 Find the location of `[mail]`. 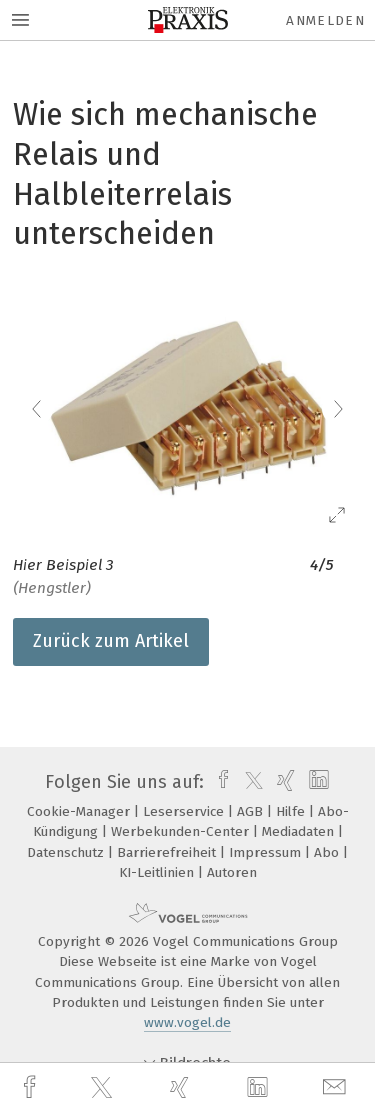

[mail] is located at coordinates (337, 1087).